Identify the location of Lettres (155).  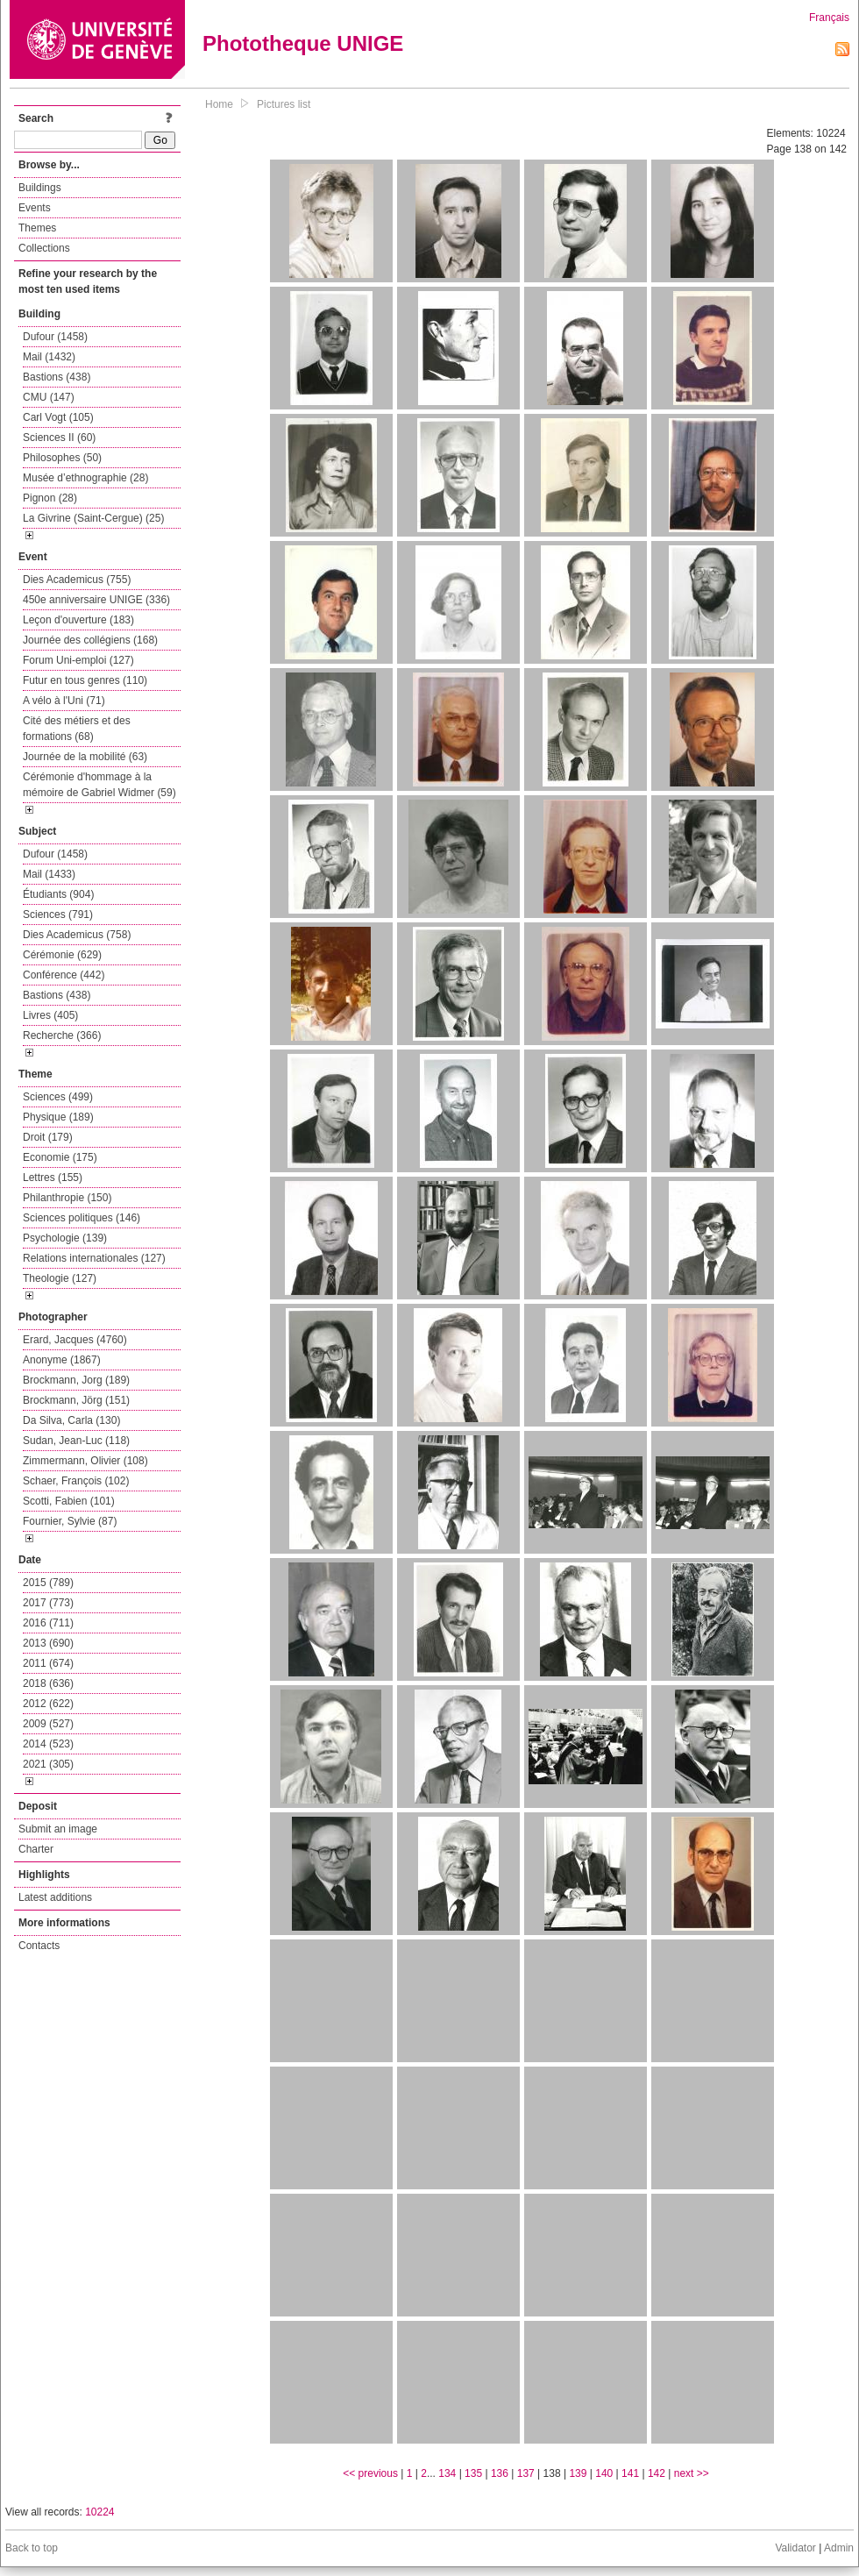
(52, 1177).